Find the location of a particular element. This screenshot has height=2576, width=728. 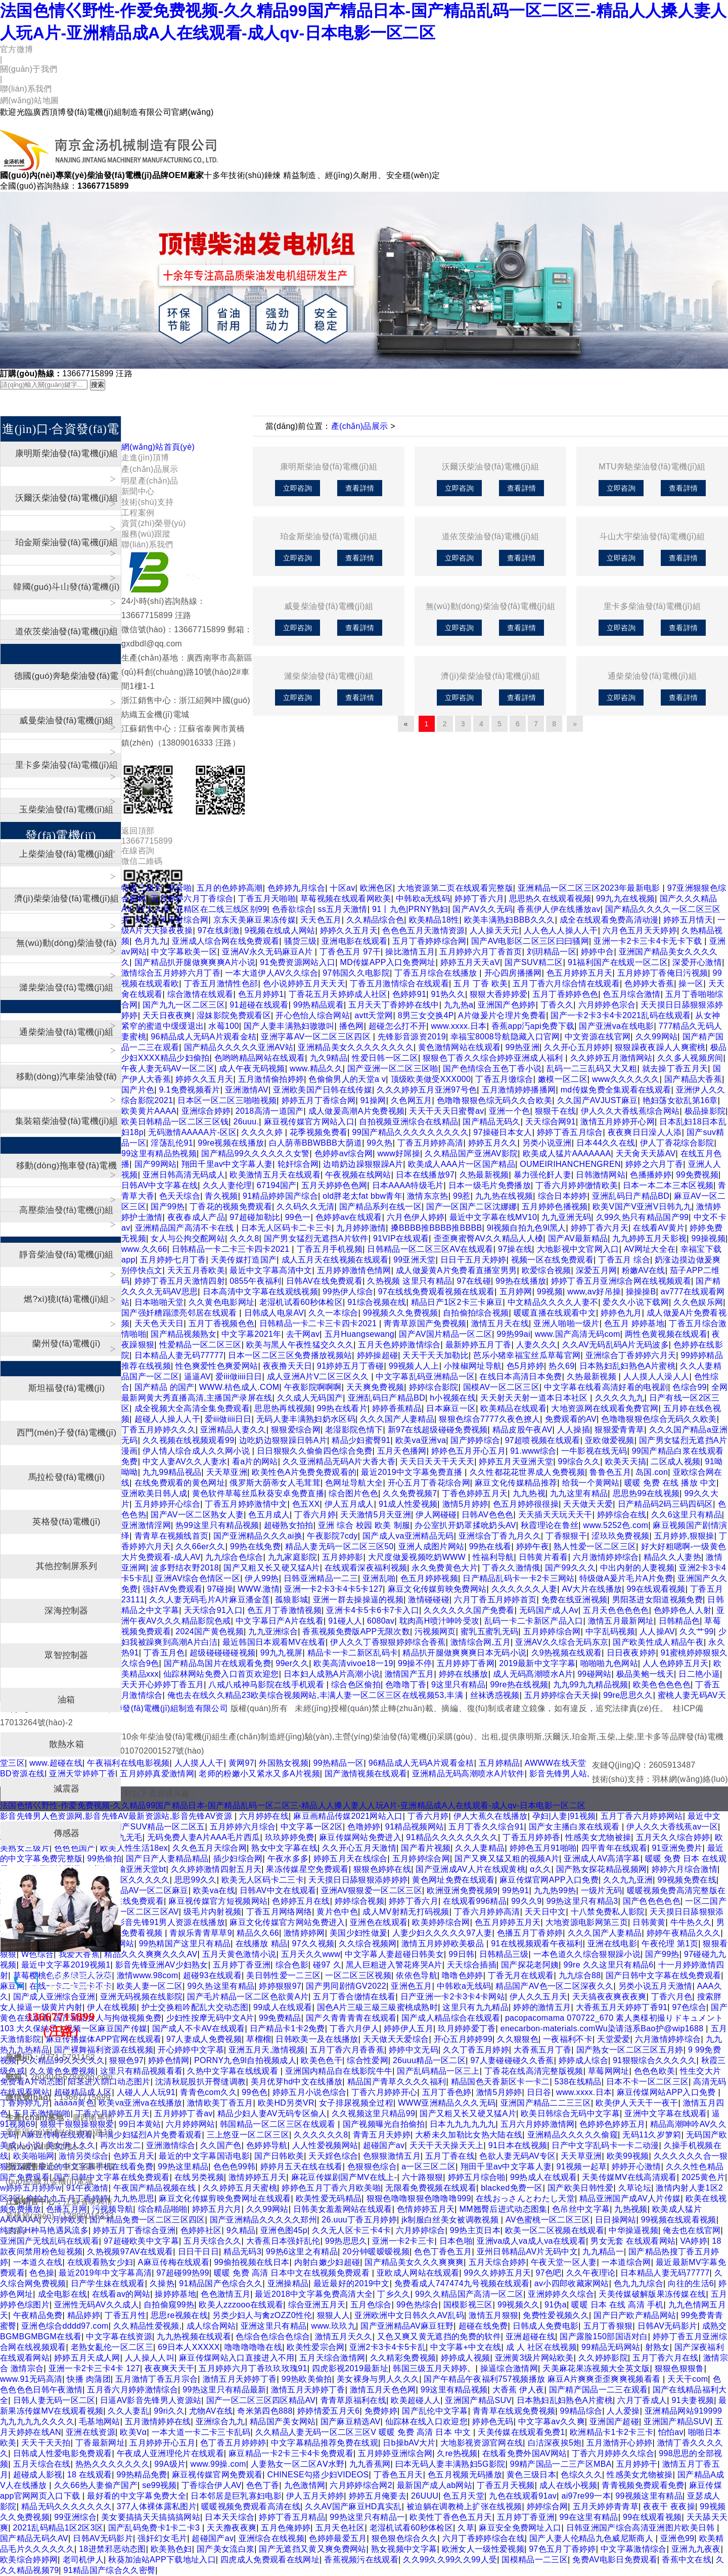

搡BBBB推BBBB推BBBB is located at coordinates (436, 1228).